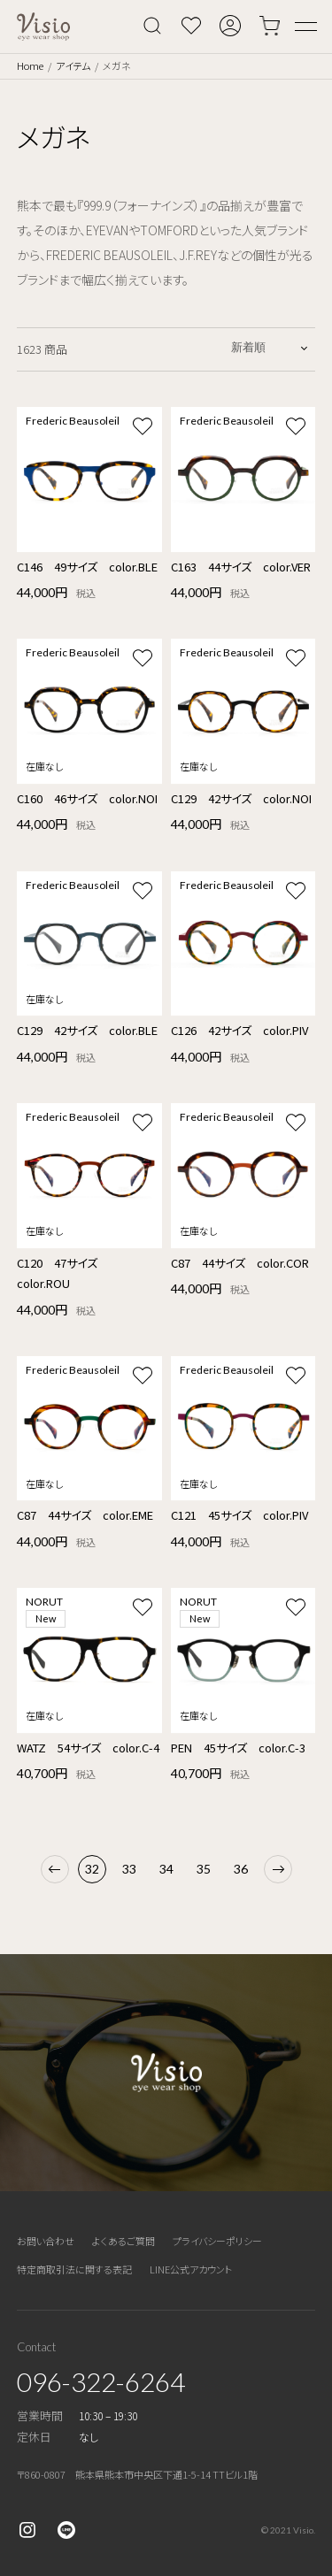 This screenshot has width=332, height=2576. What do you see at coordinates (92, 1868) in the screenshot?
I see `32` at bounding box center [92, 1868].